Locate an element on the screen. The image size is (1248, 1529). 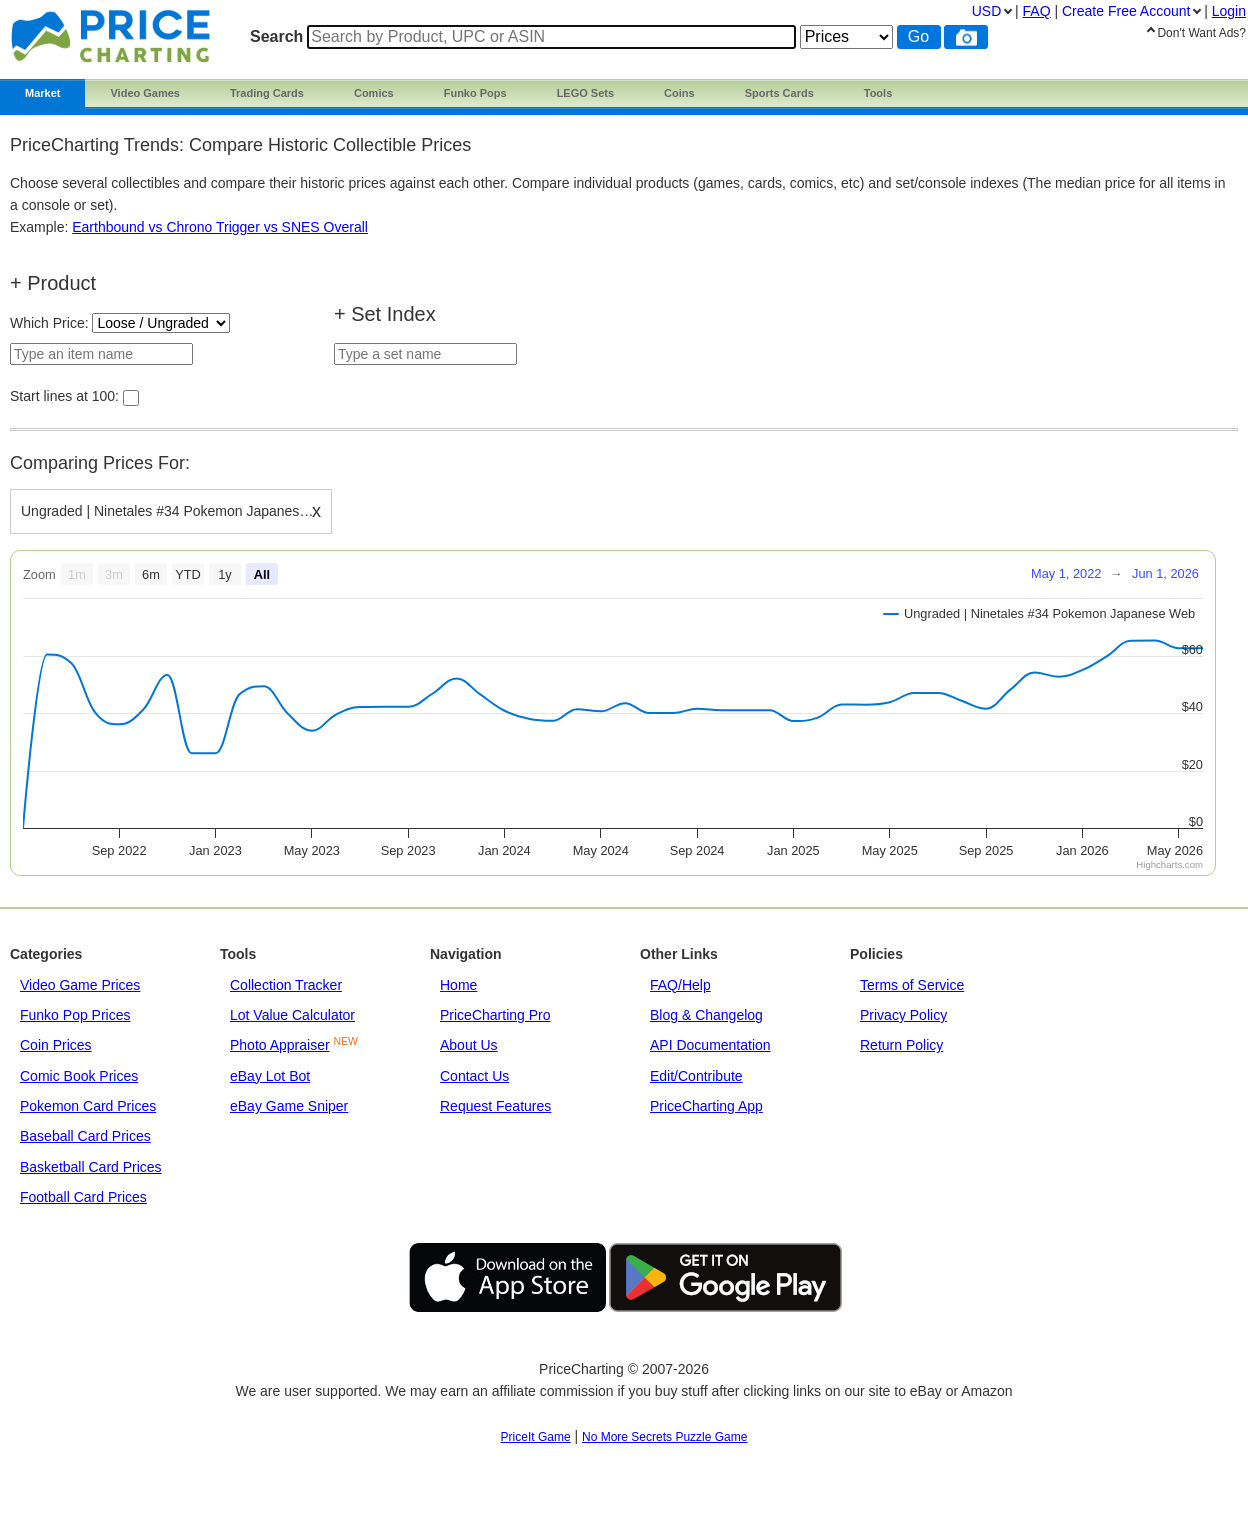
Collection Tracker is located at coordinates (286, 985).